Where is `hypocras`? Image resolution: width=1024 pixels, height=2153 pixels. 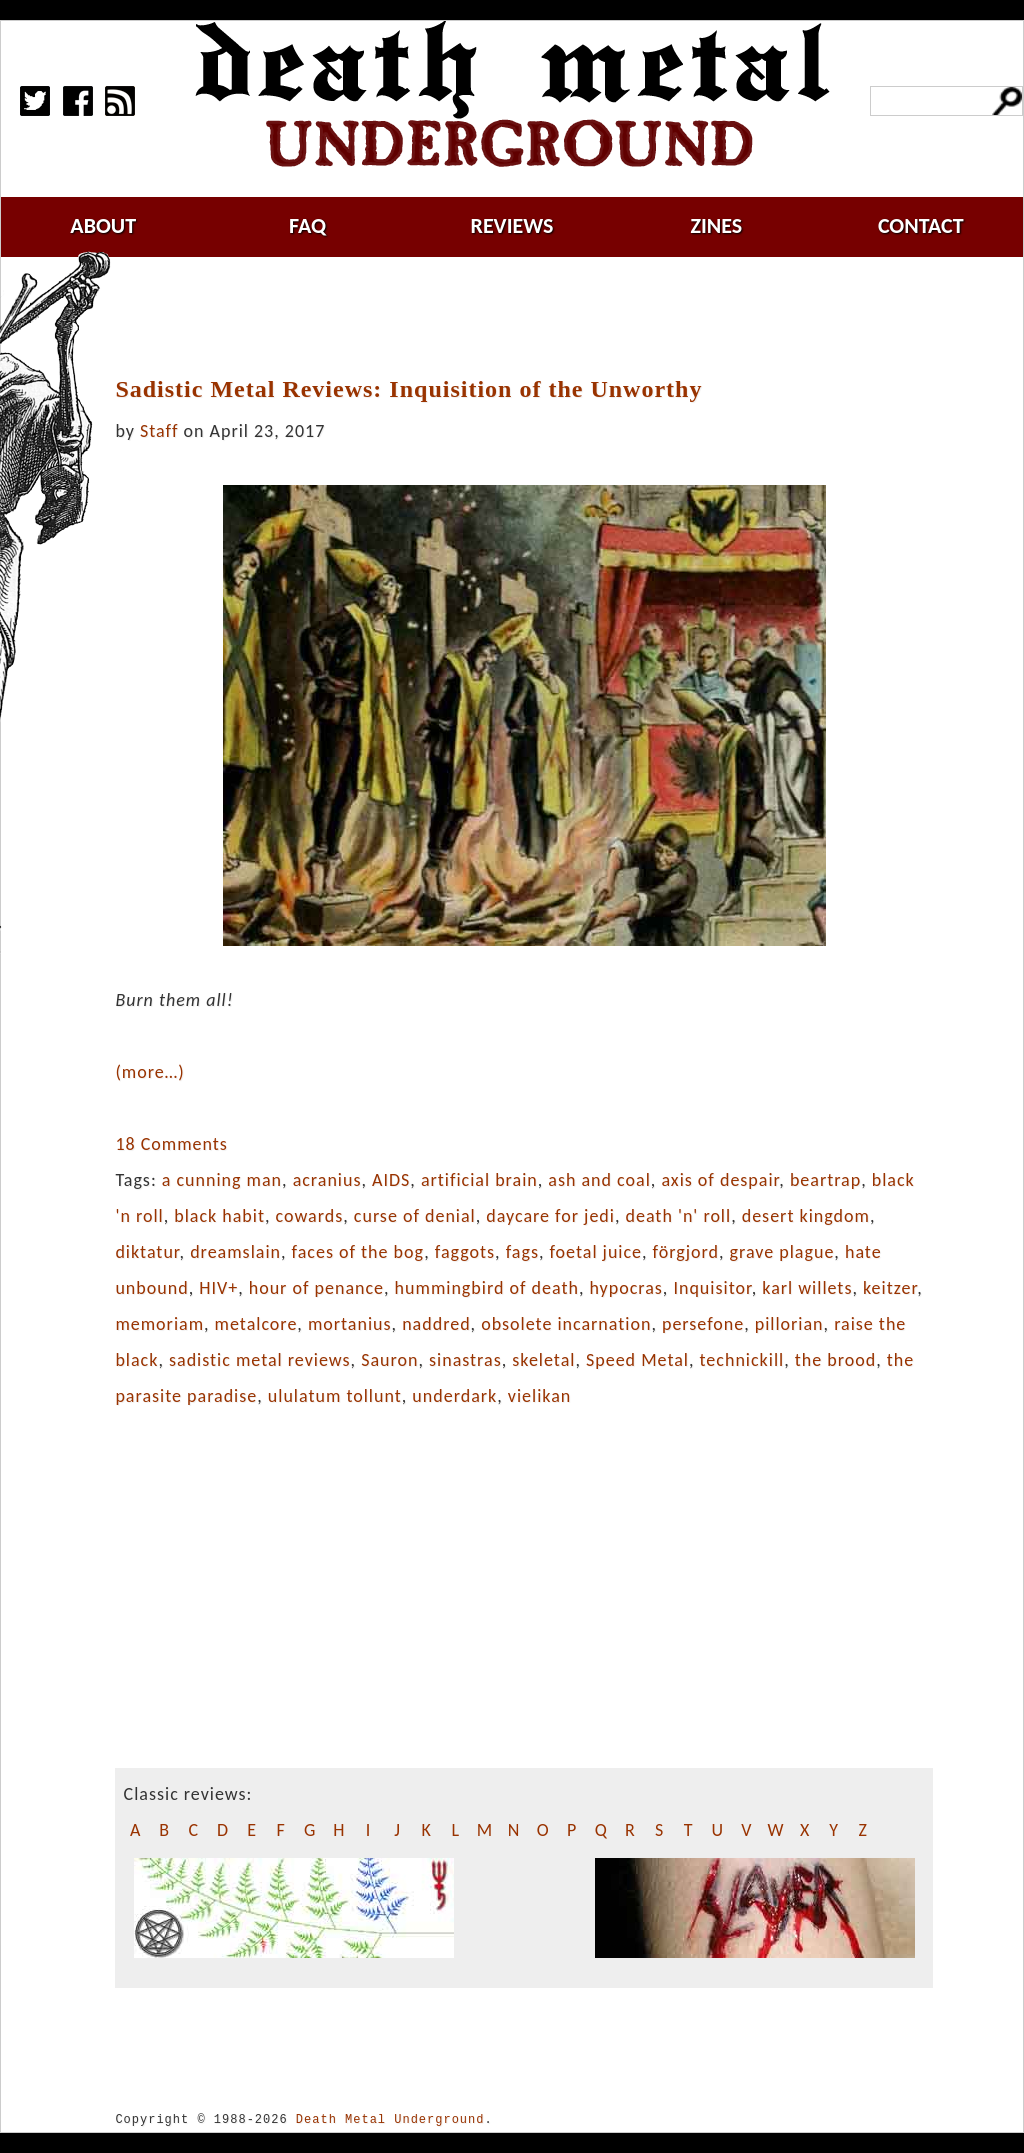 hypocras is located at coordinates (625, 1288).